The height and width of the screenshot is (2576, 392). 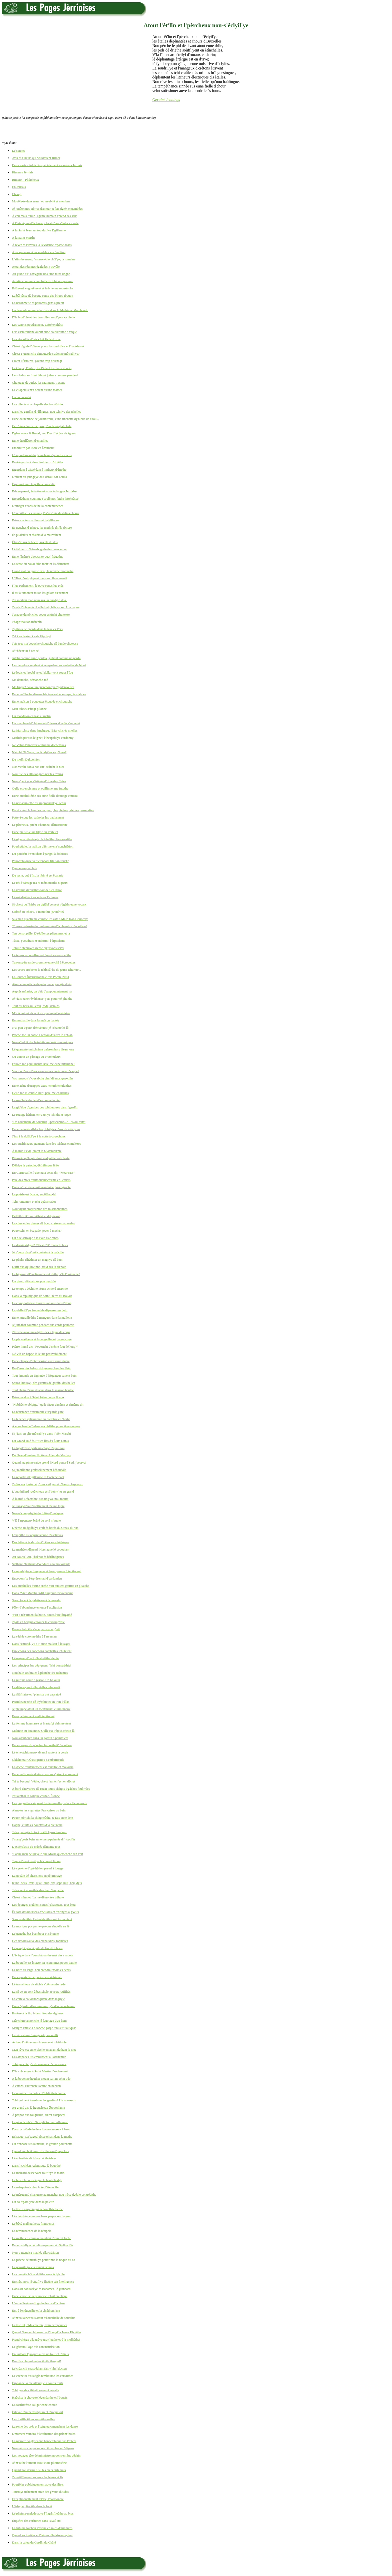 I want to click on Si ch'est qu'l'hèrbe au dgiâbl'ye peut r'dgéthi eune vouaix, so click(x=49, y=904).